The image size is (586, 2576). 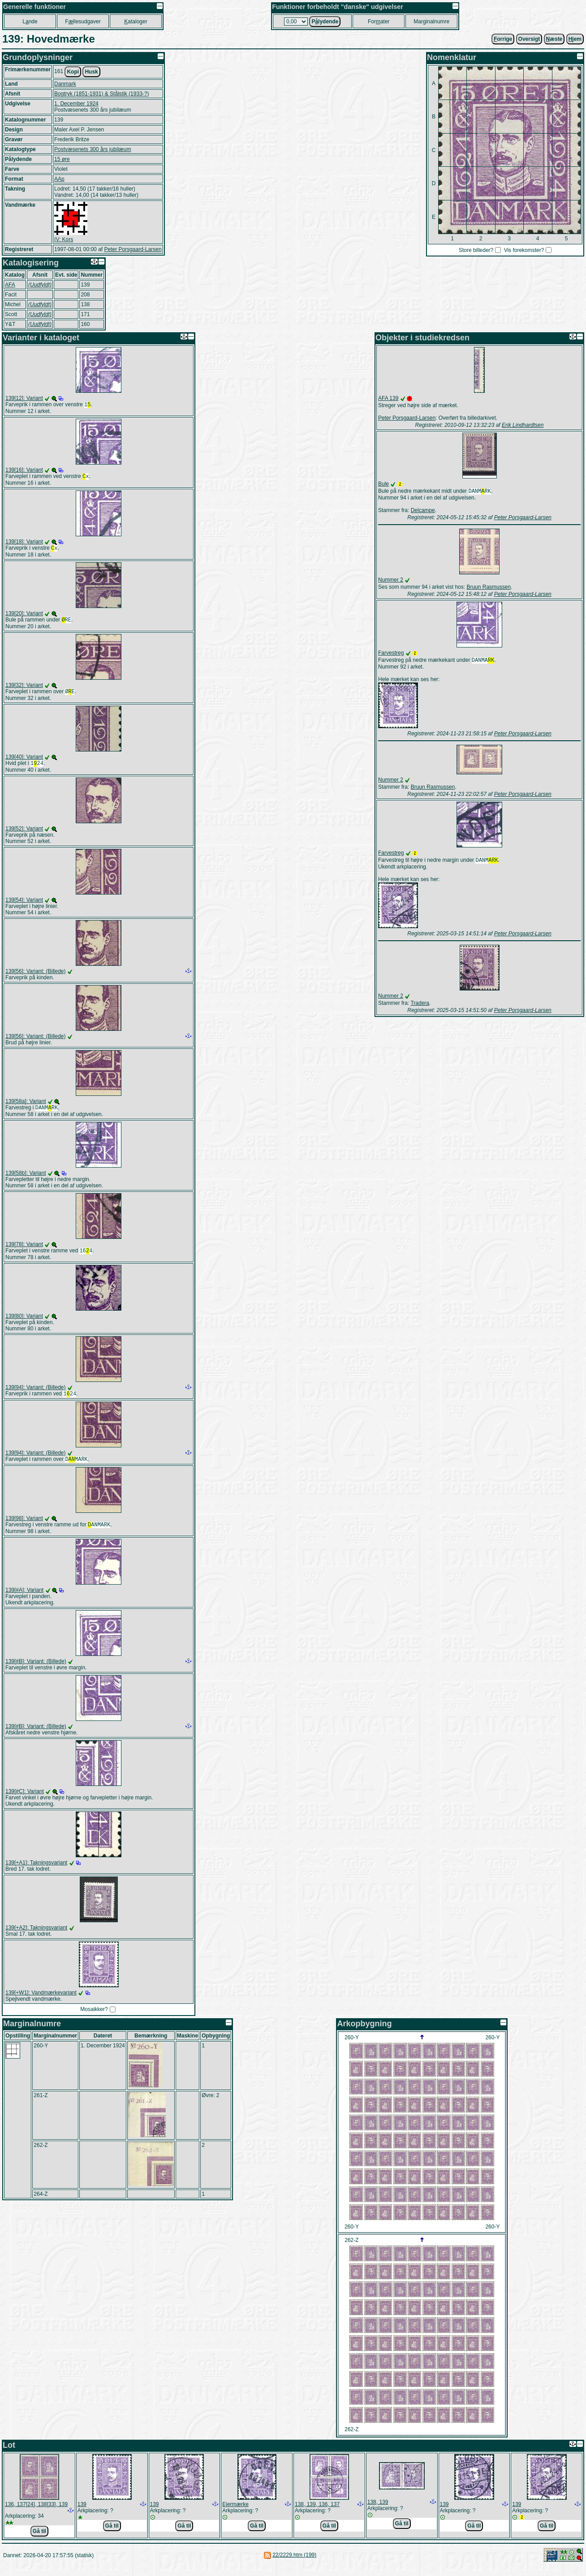 I want to click on 139, so click(x=82, y=2514).